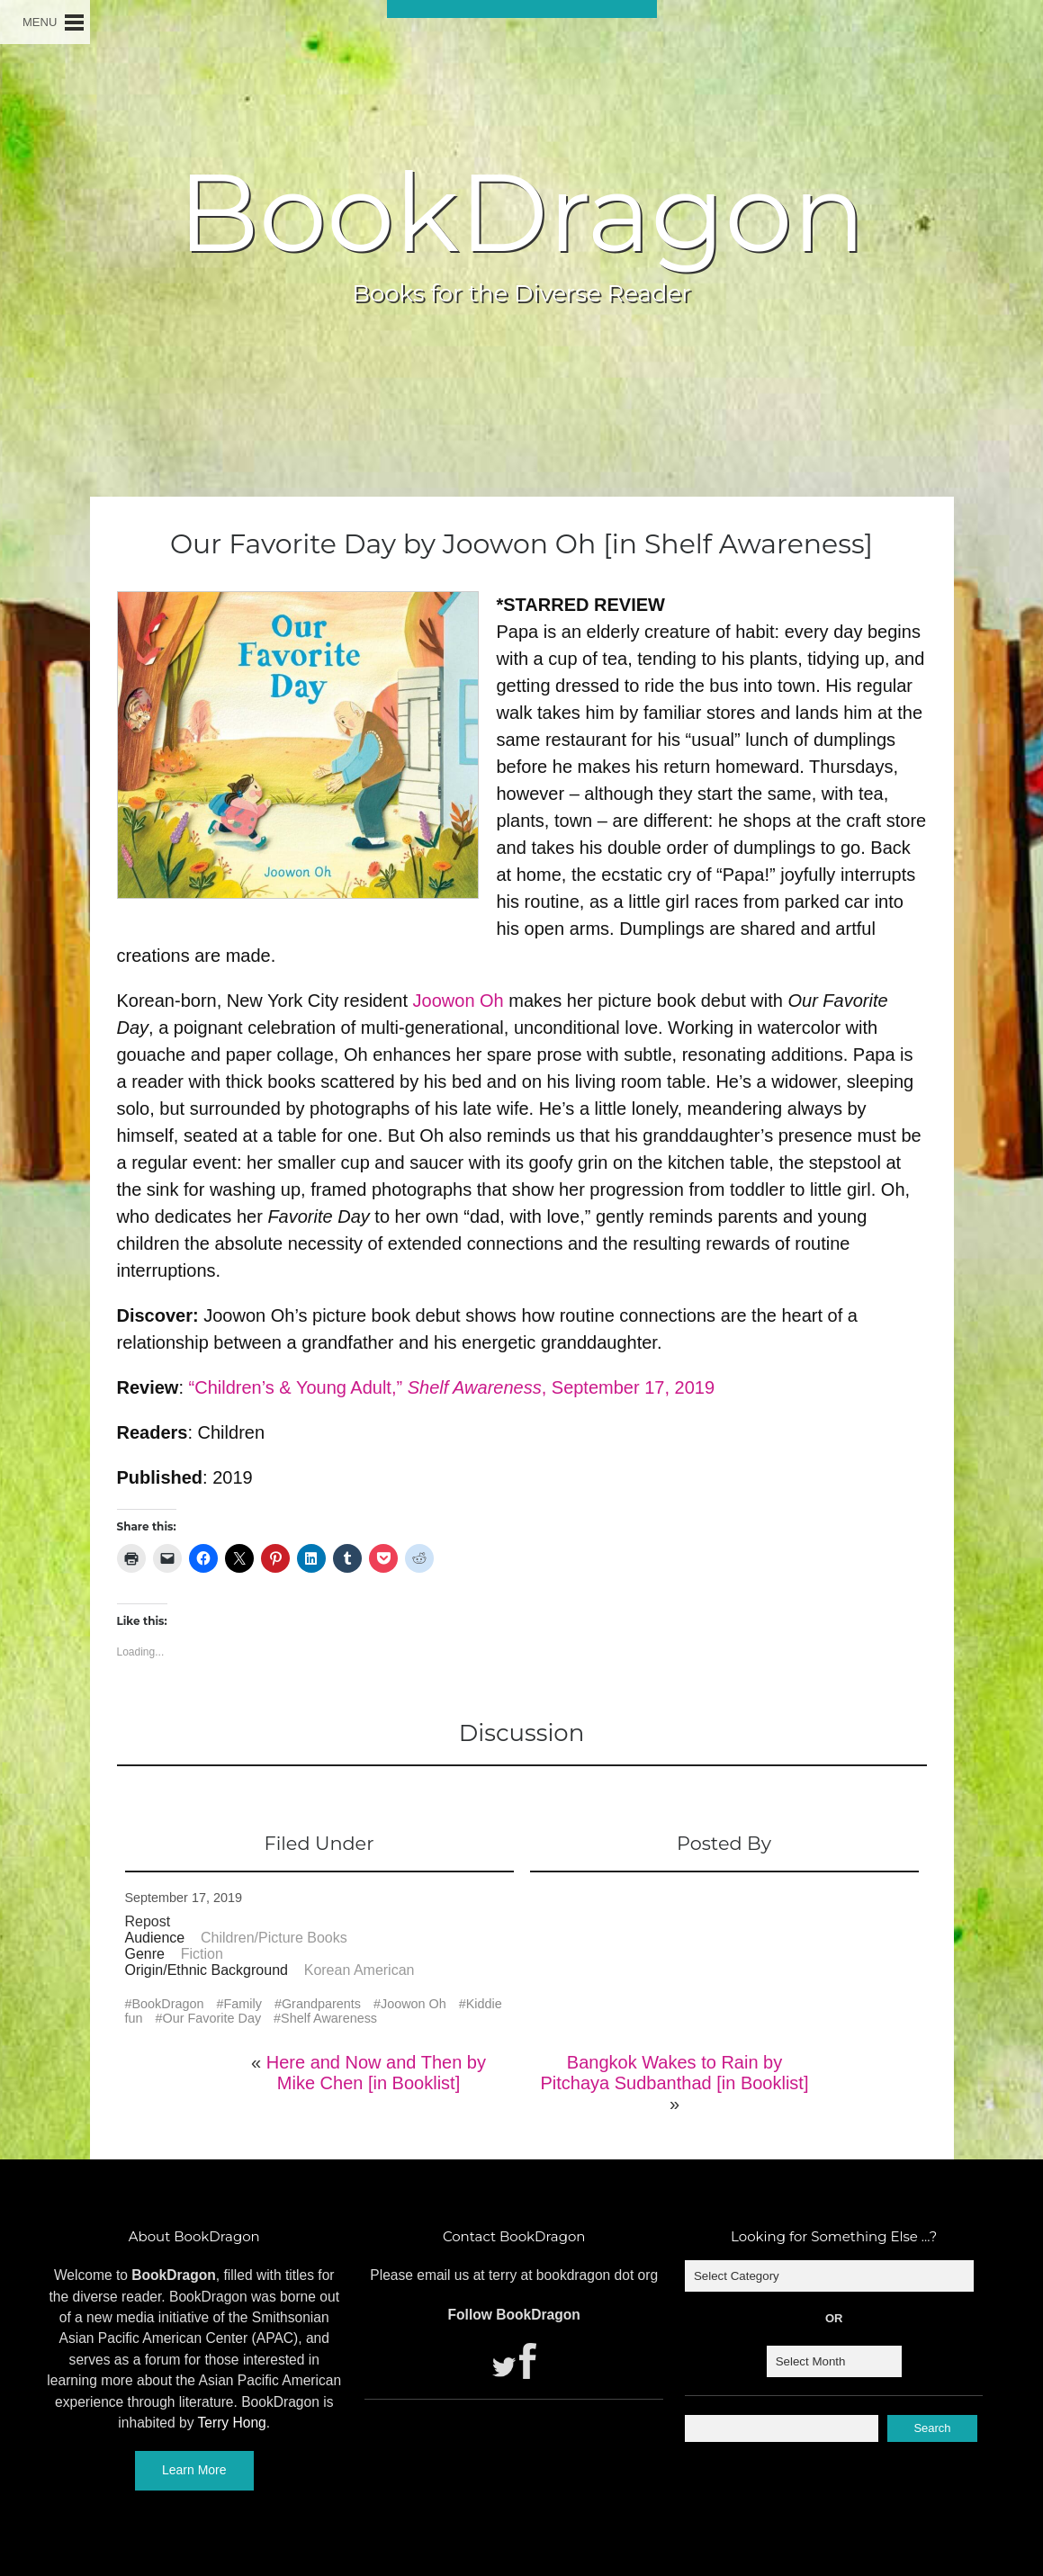  Describe the element at coordinates (148, 1921) in the screenshot. I see `Repost` at that location.